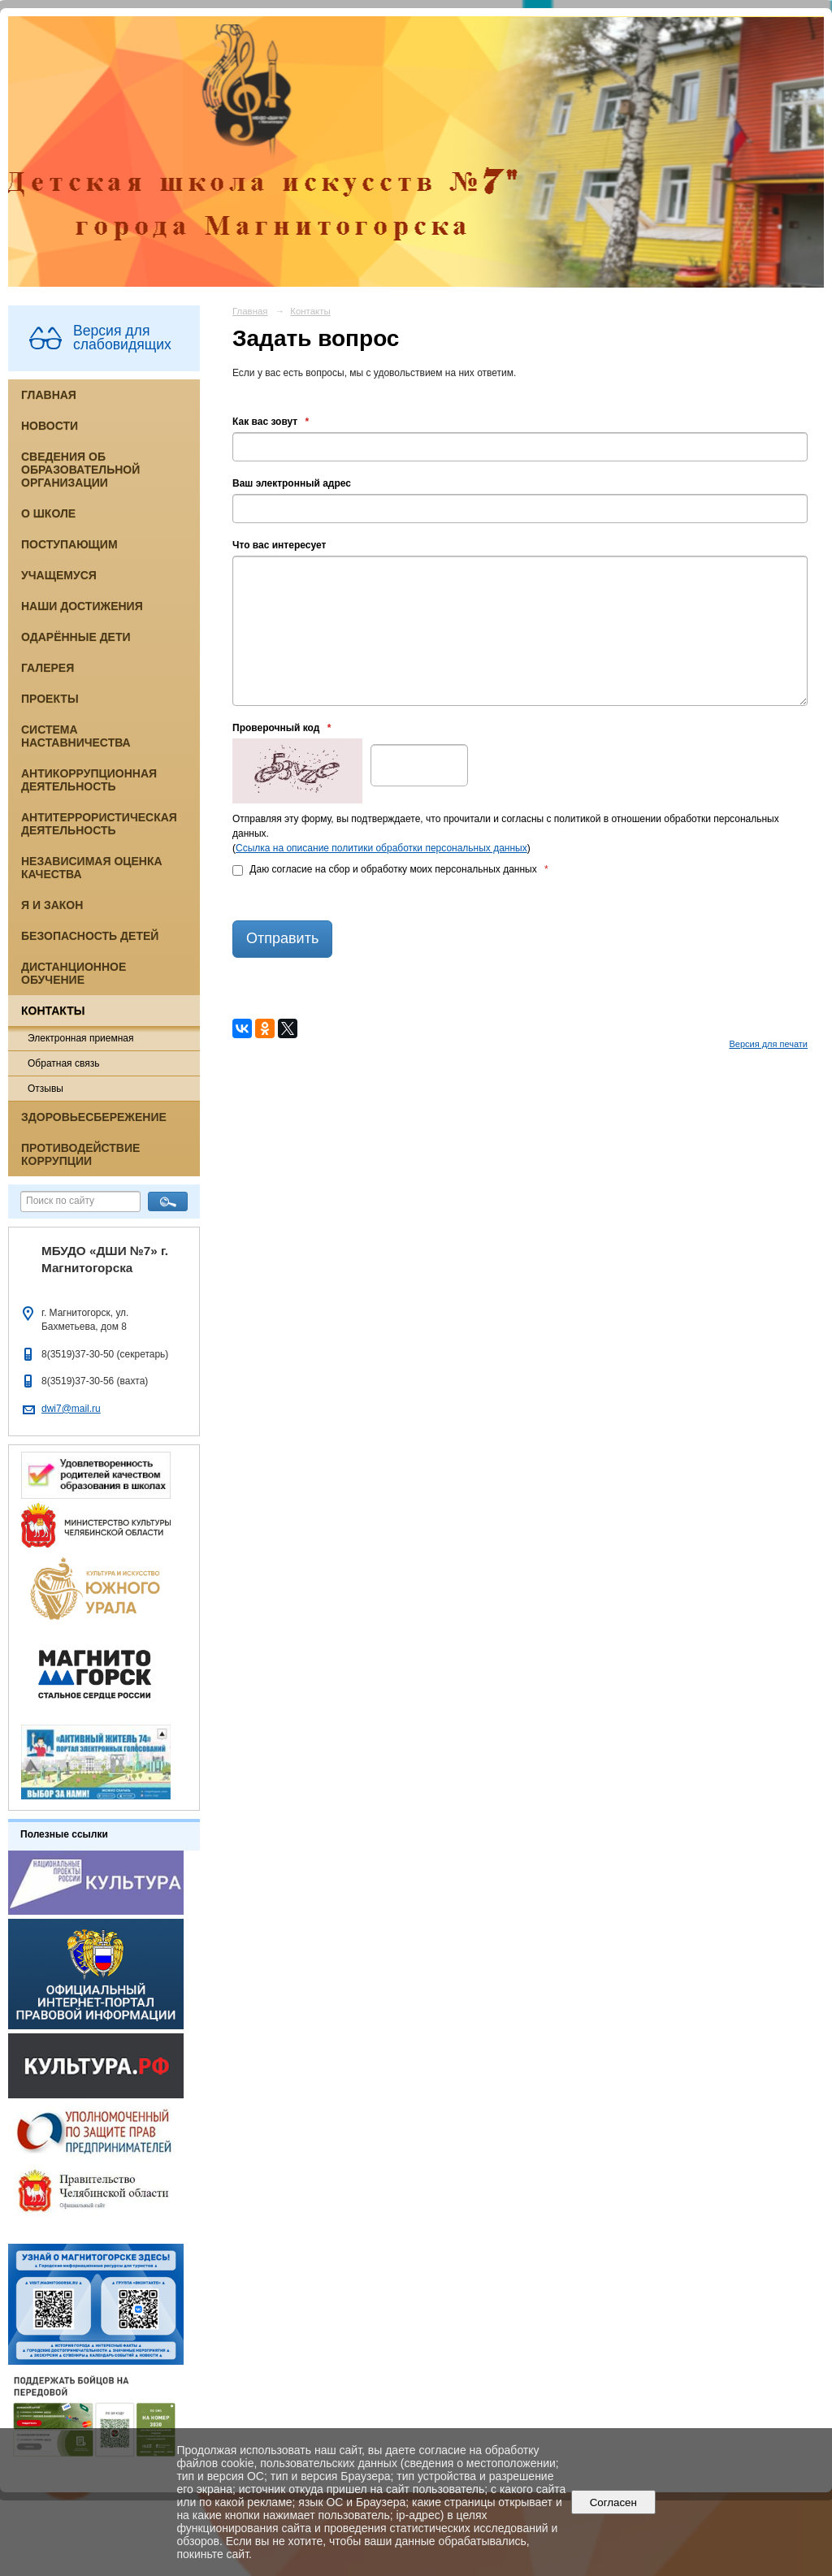  Describe the element at coordinates (89, 935) in the screenshot. I see `Безопасность детей` at that location.